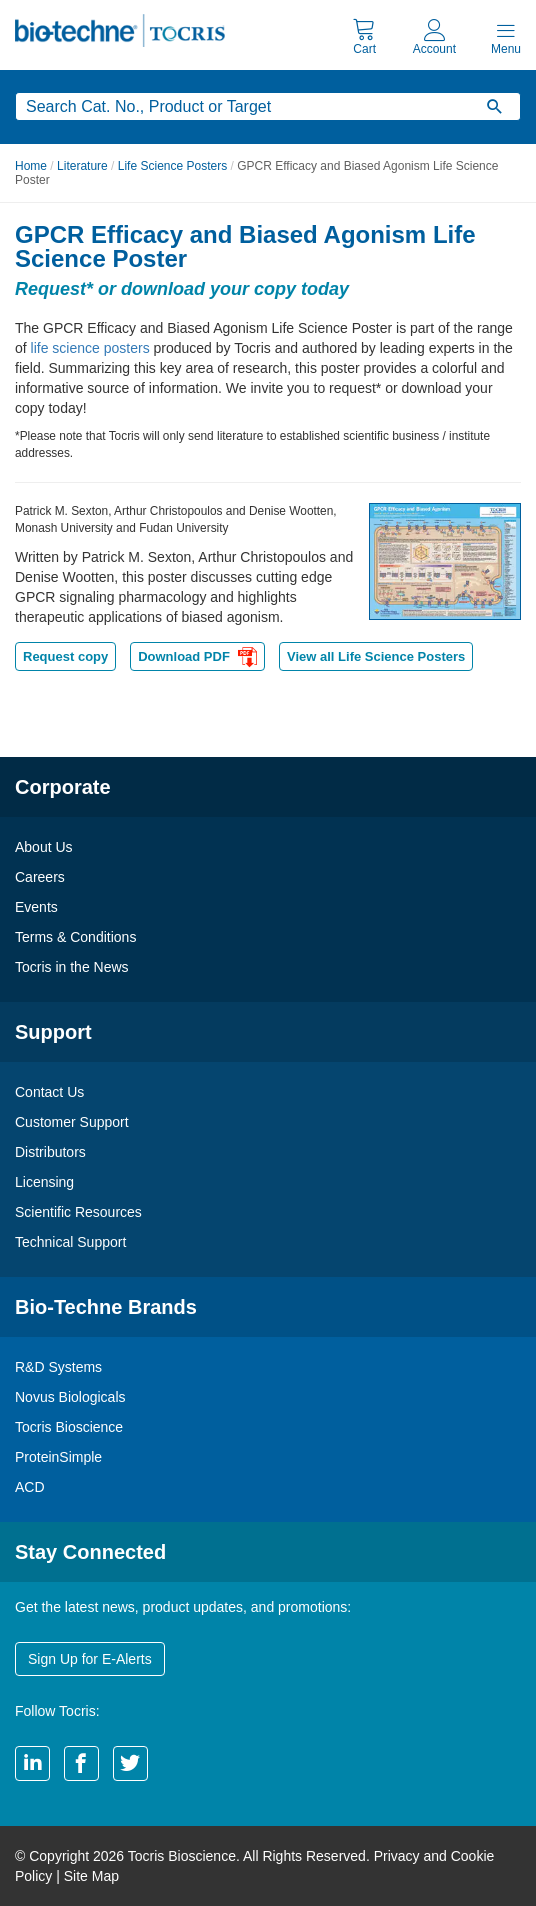 The image size is (536, 1906). What do you see at coordinates (197, 659) in the screenshot?
I see `Download PDF` at bounding box center [197, 659].